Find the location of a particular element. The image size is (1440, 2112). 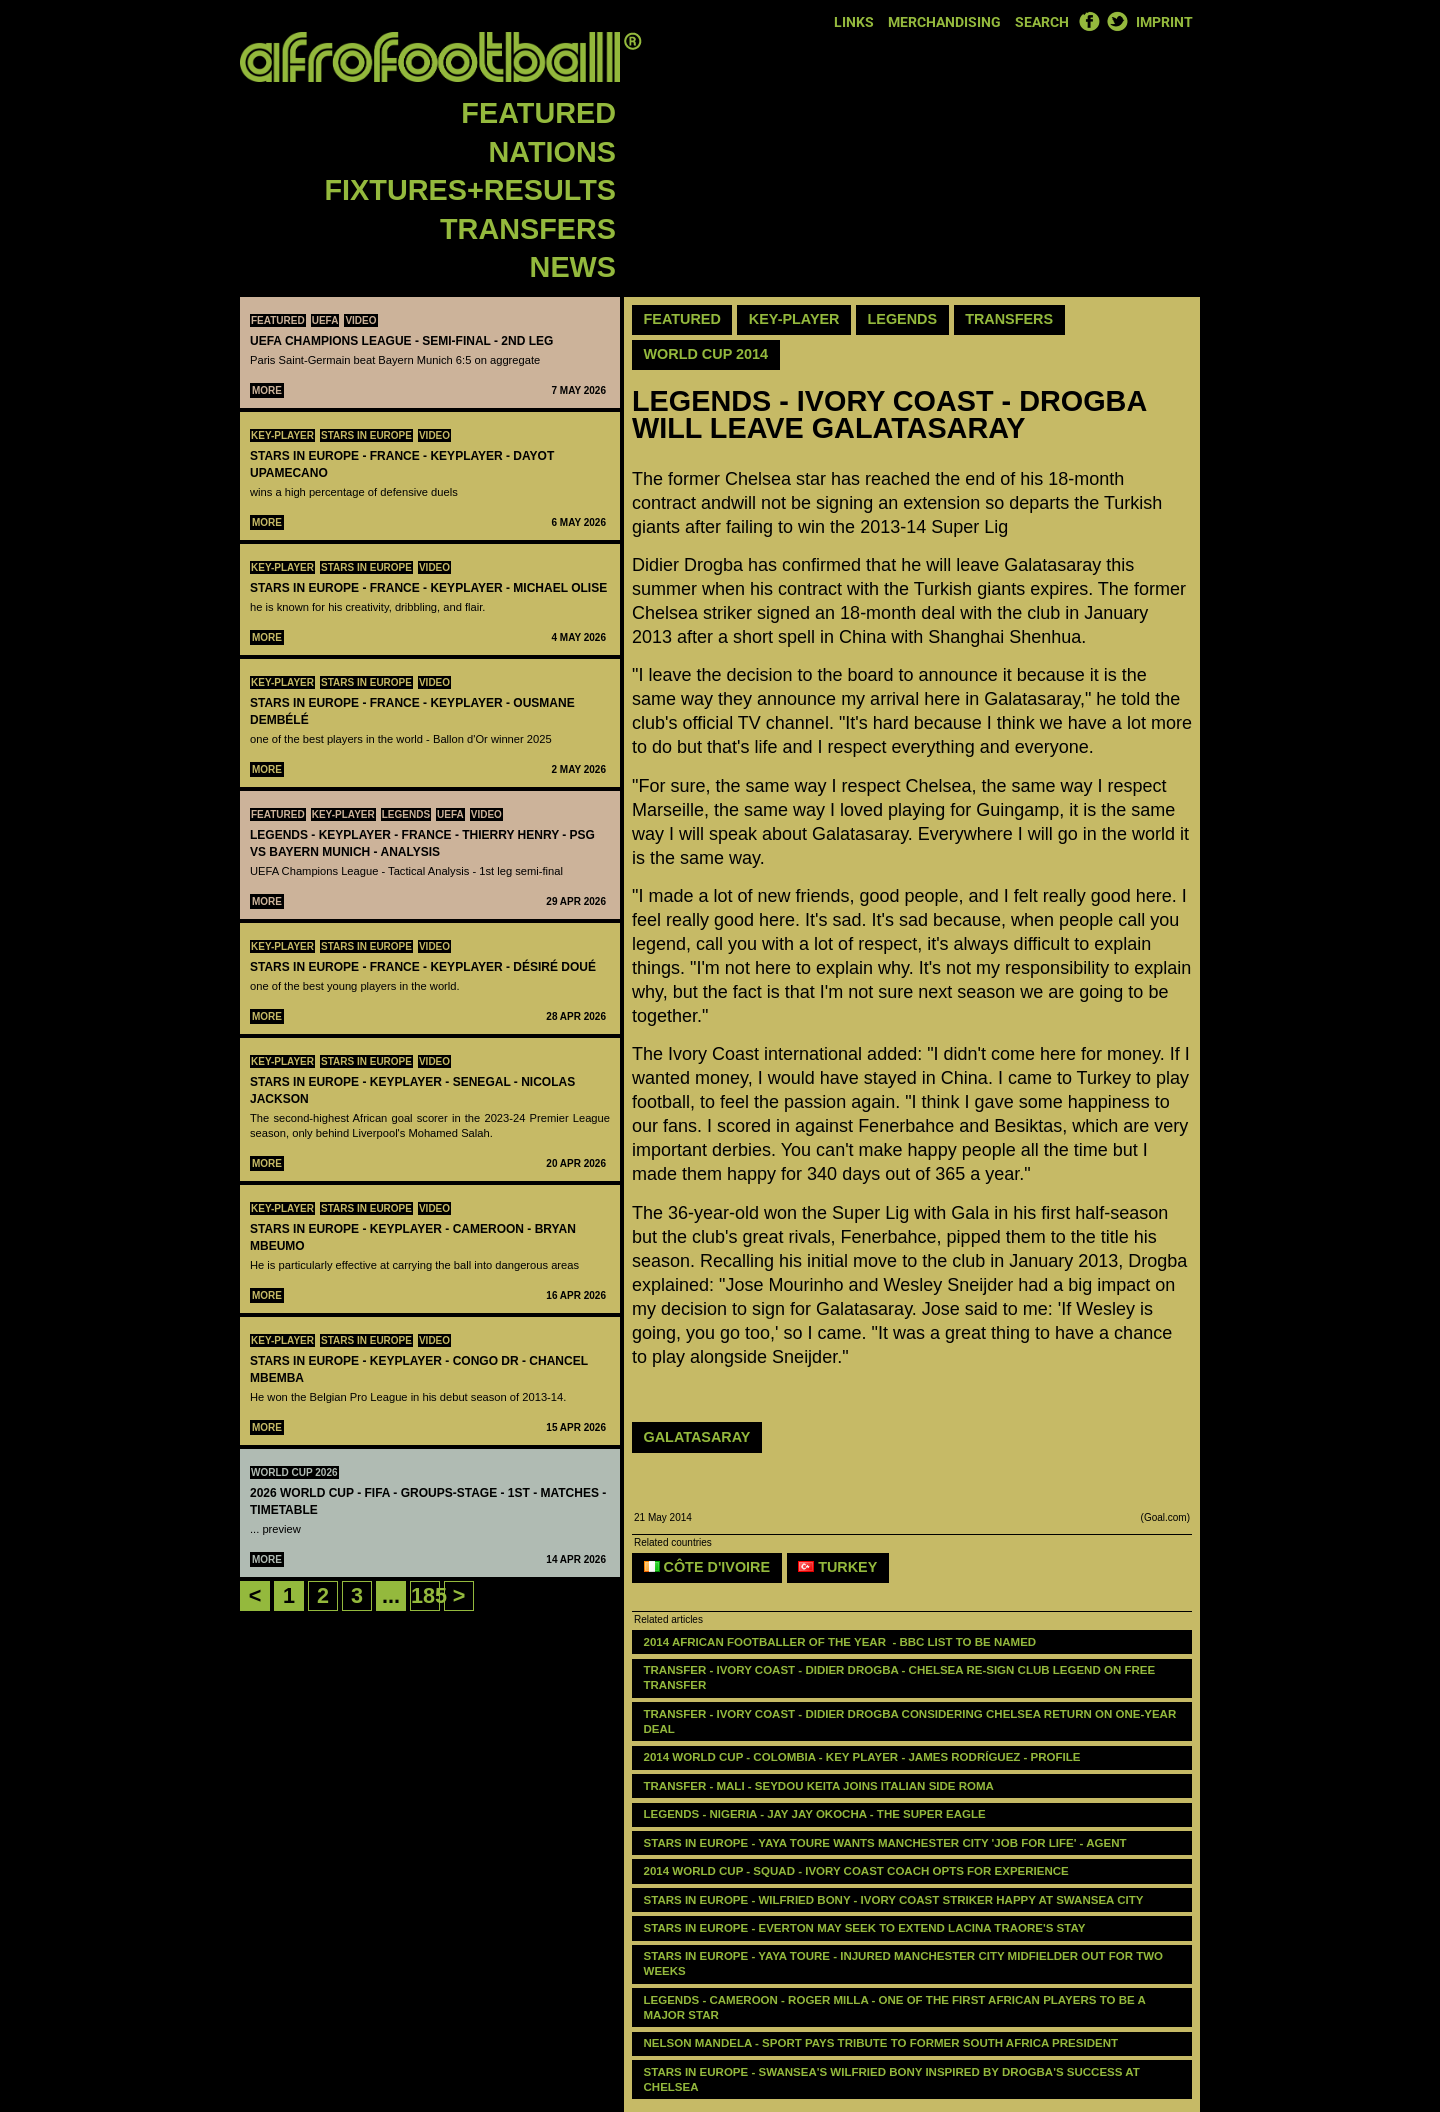

stars in Europe - Wilfried Bony - Ivory Coast striker happy at Swansea City is located at coordinates (894, 1900).